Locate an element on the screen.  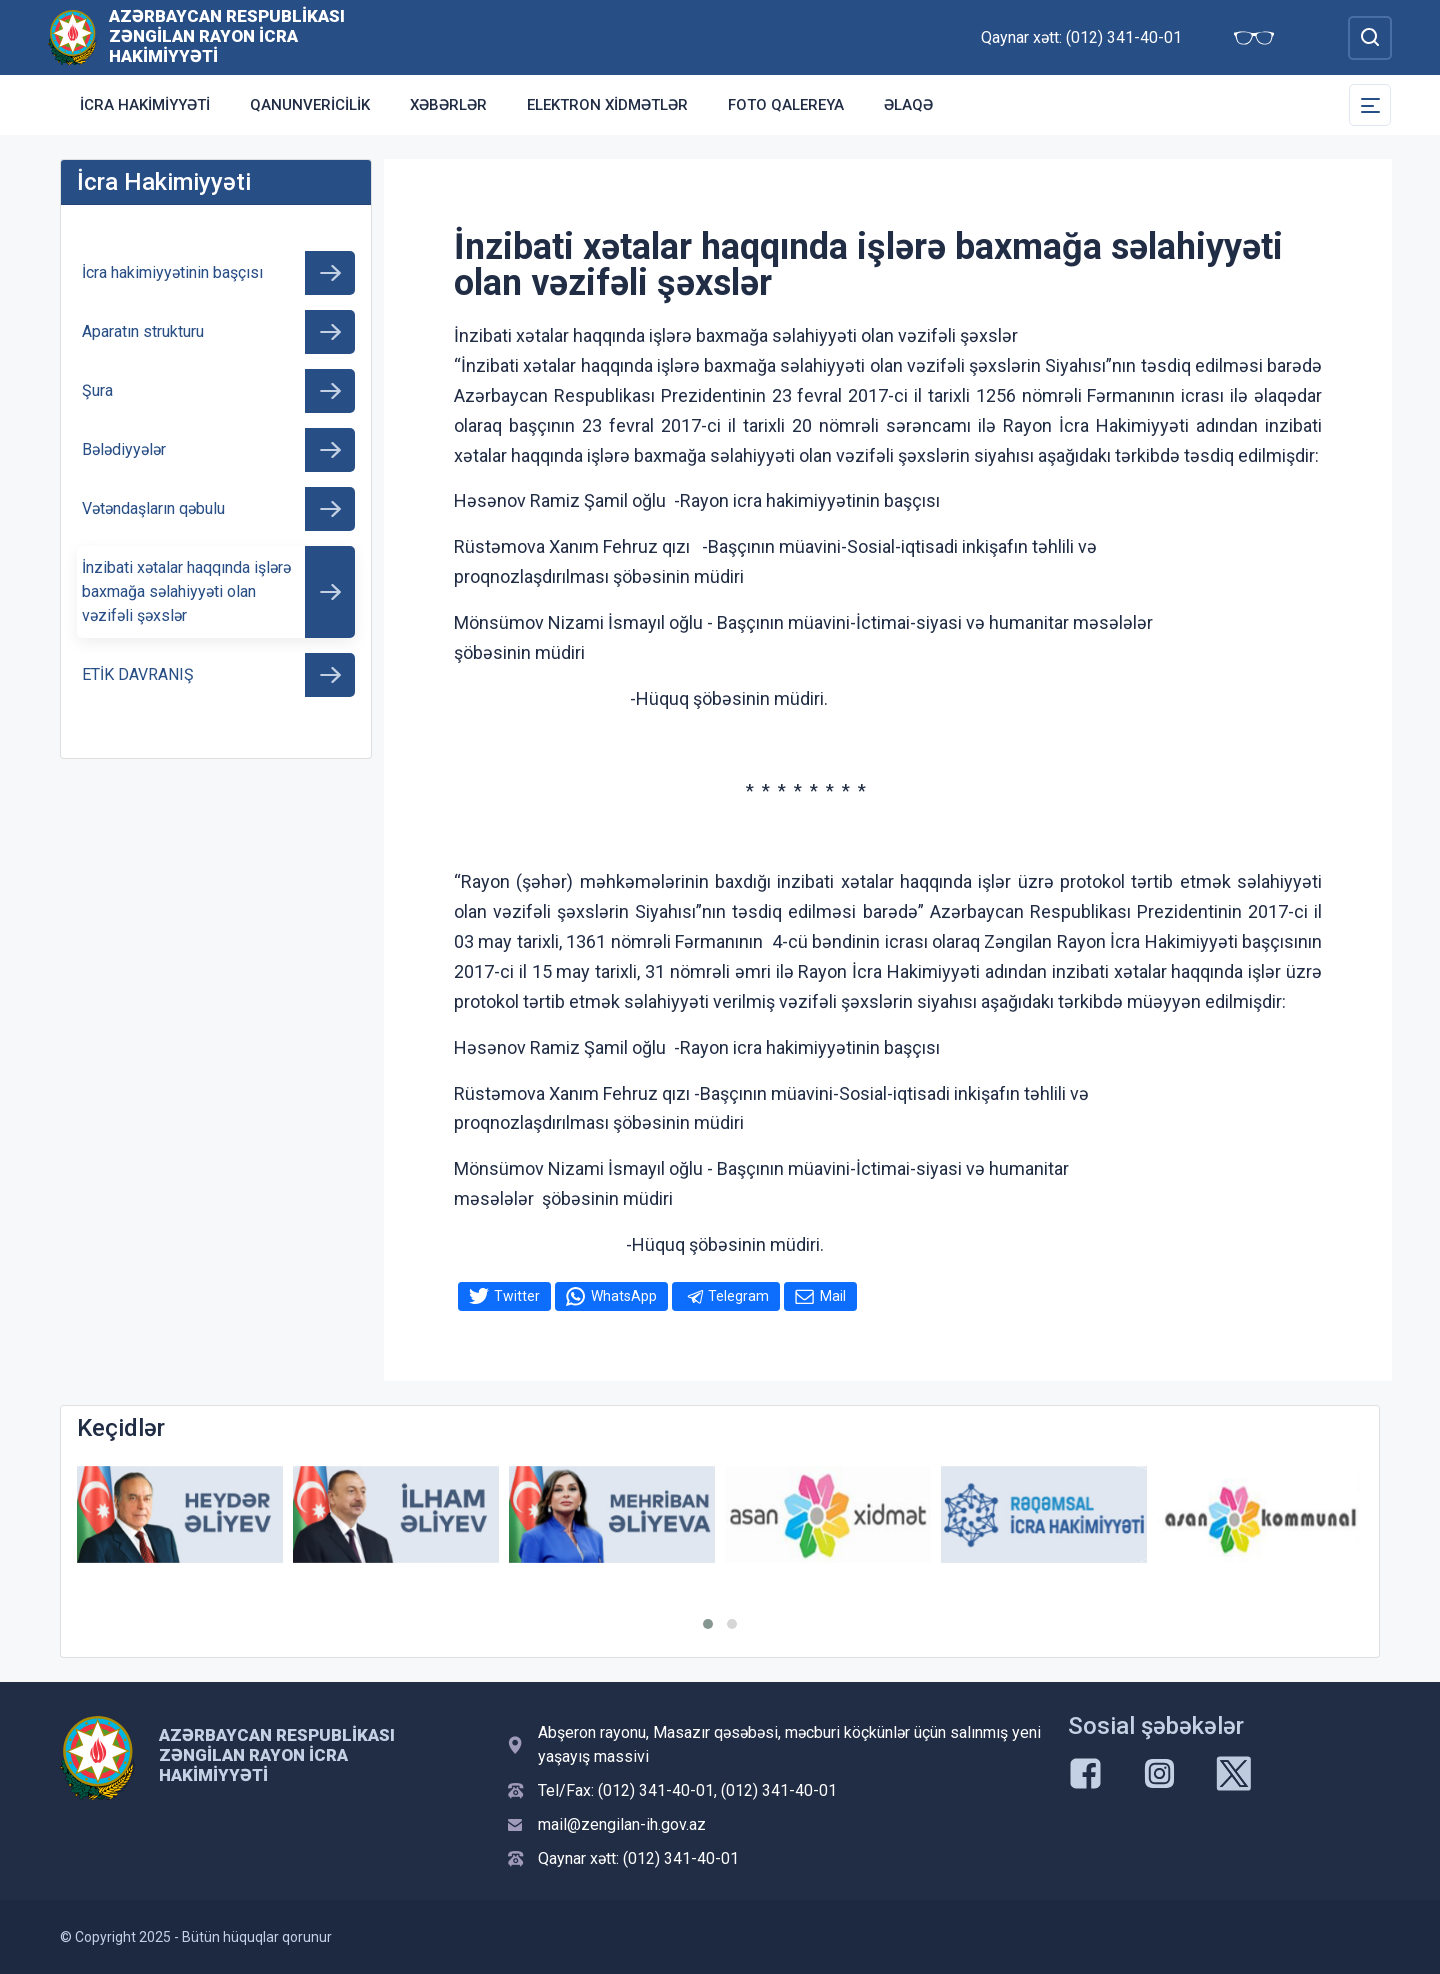
WhatsApp is located at coordinates (624, 1296).